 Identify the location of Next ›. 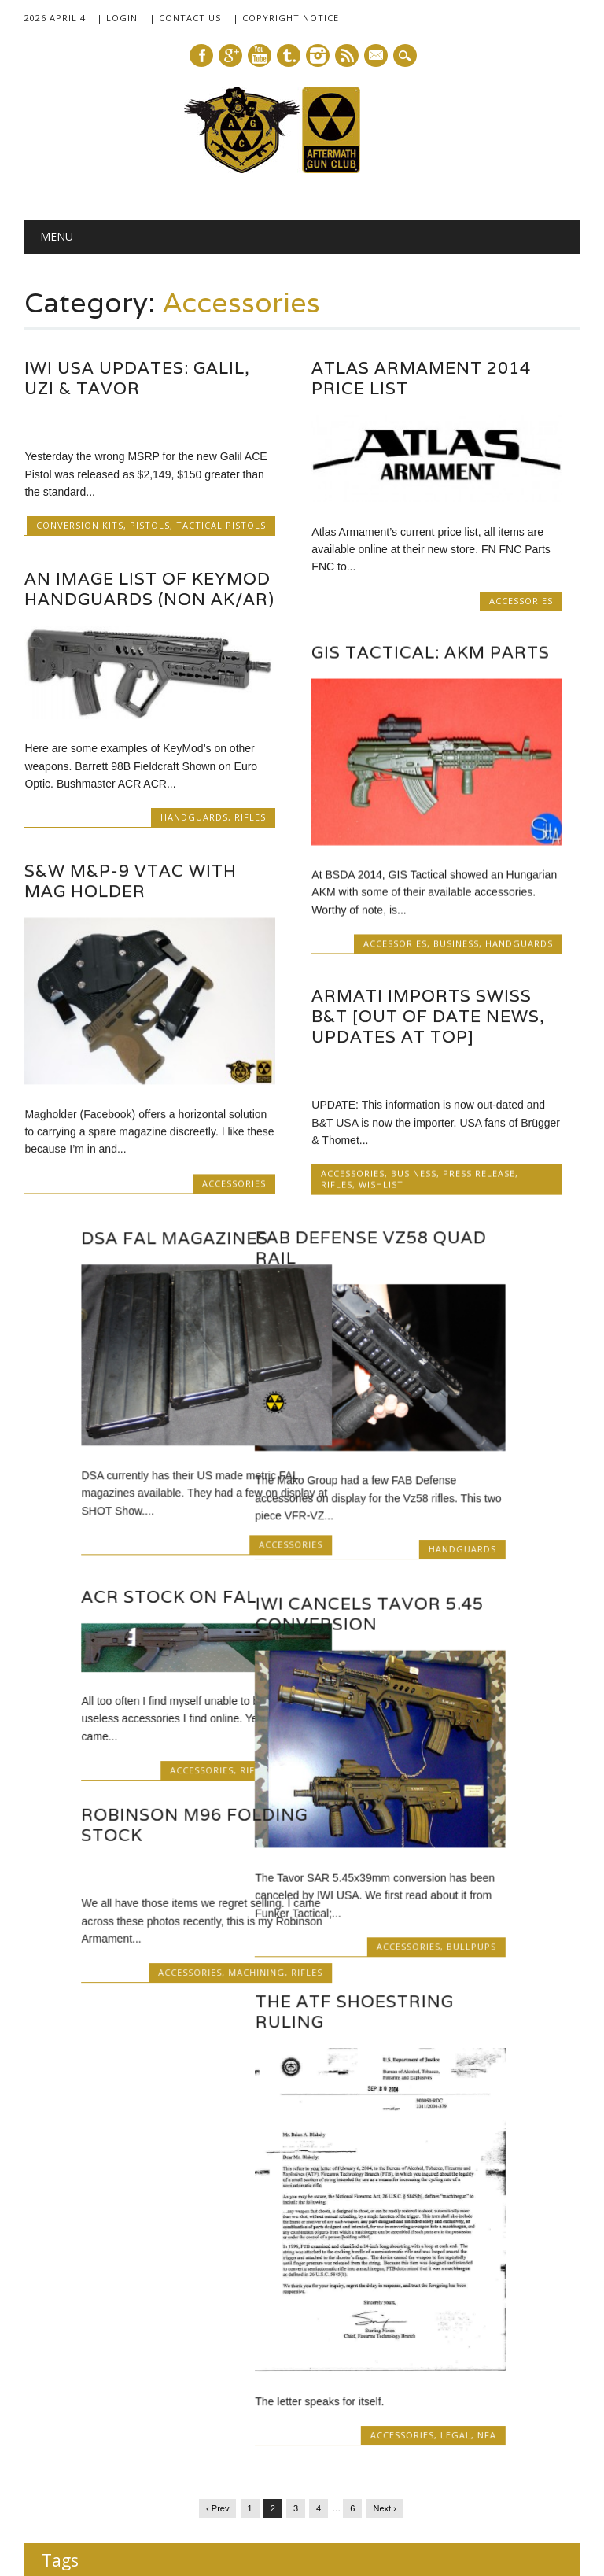
(385, 2192).